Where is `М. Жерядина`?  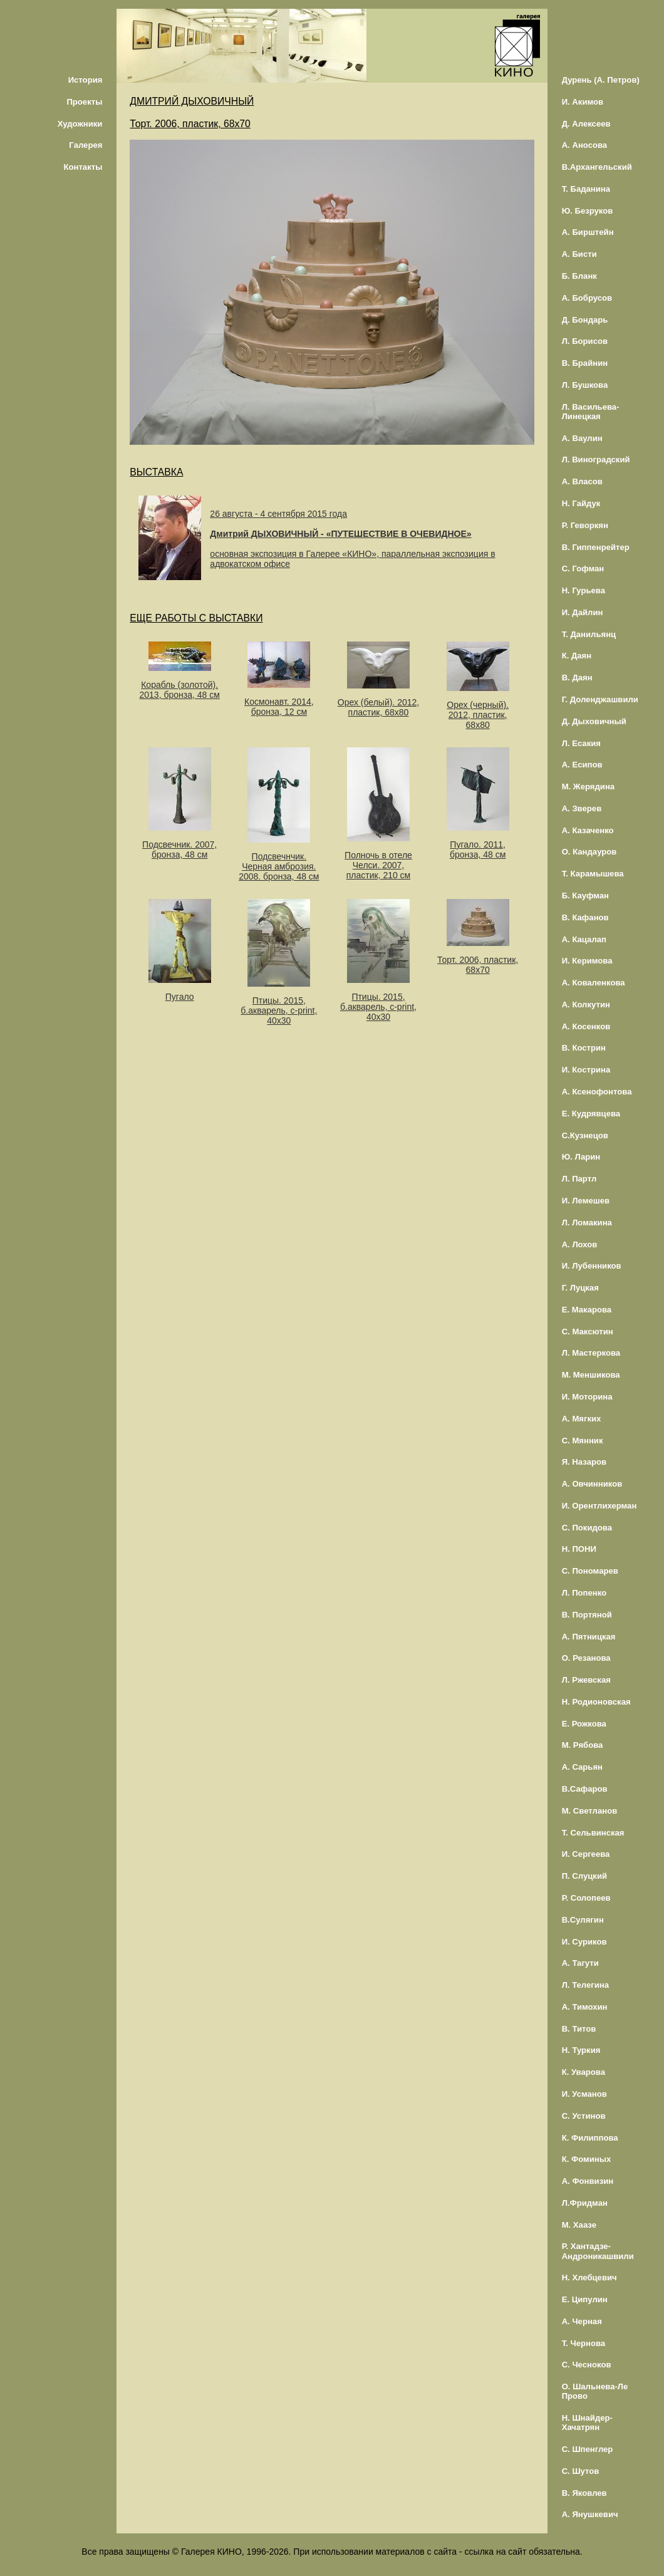
М. Жерядина is located at coordinates (588, 786).